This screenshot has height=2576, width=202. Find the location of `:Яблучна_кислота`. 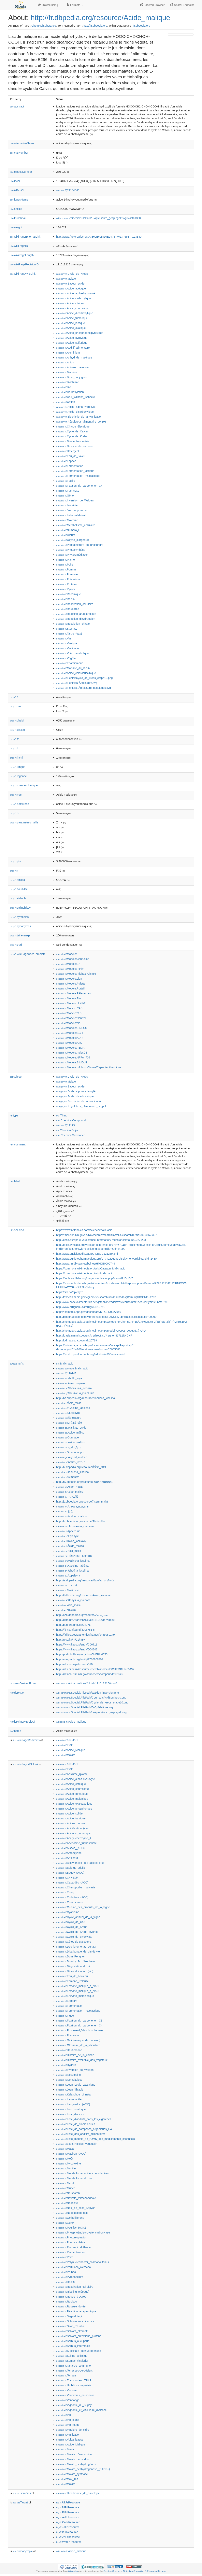

:Яблучна_кислота is located at coordinates (73, 1600).